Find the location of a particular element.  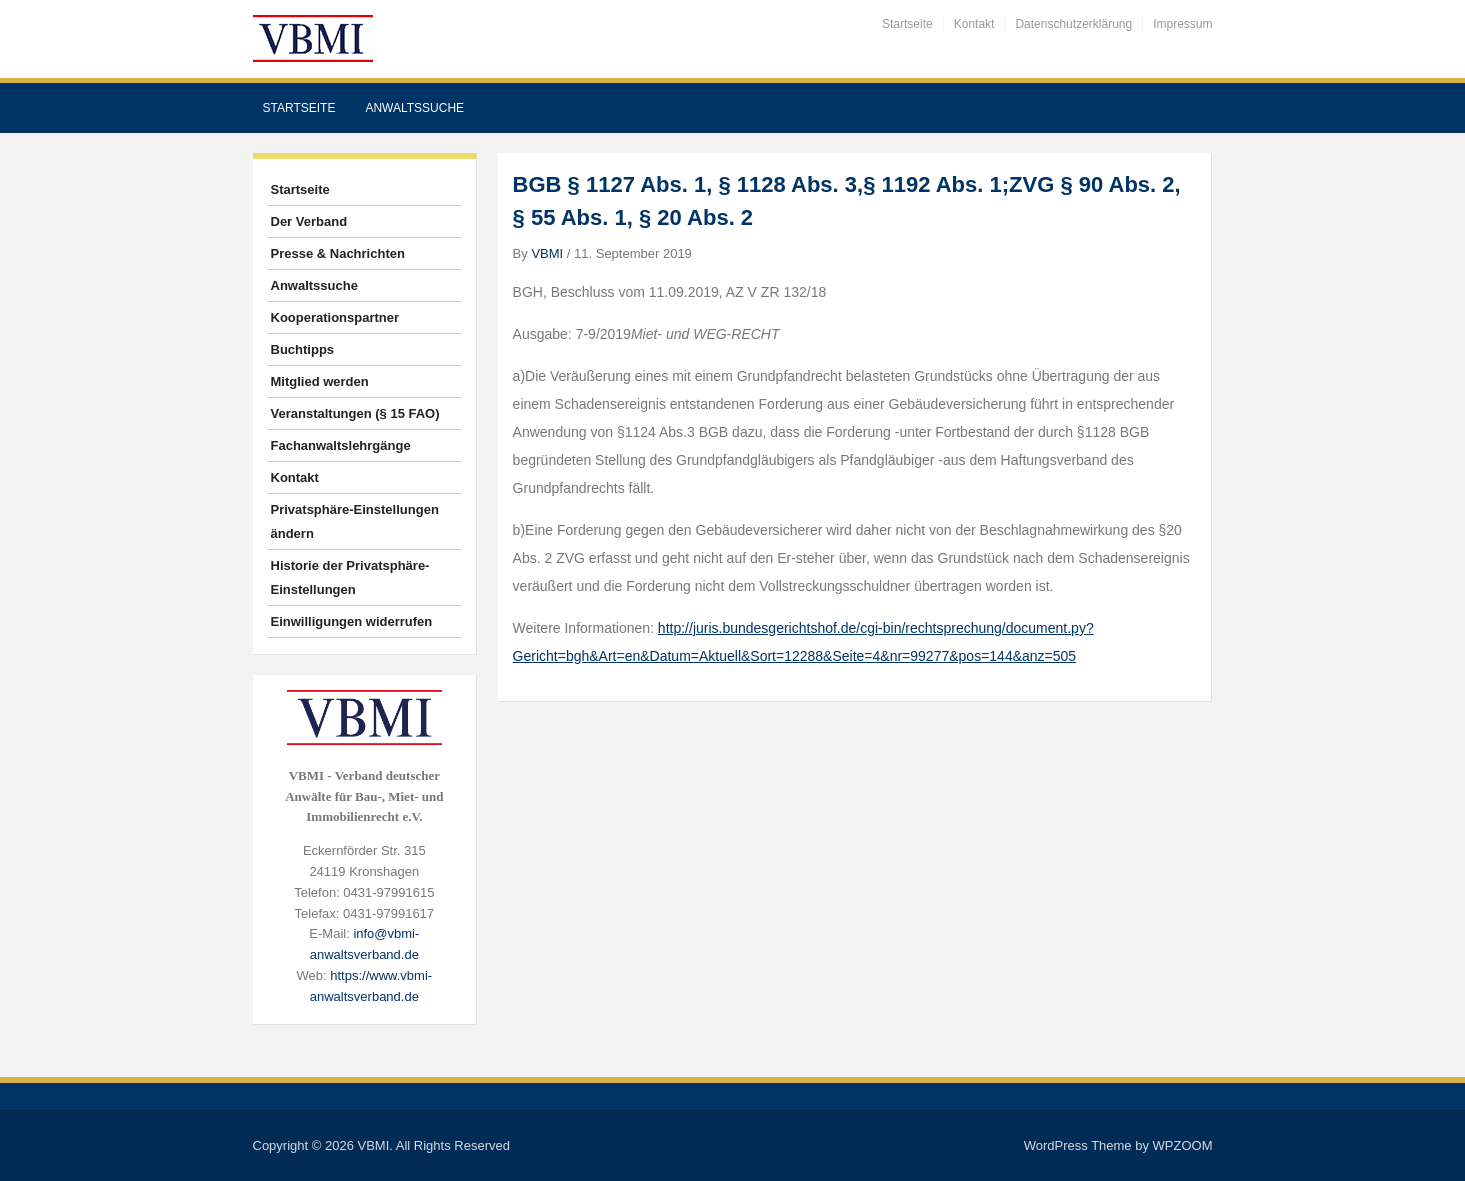

Presse & Nachrichten is located at coordinates (338, 253).